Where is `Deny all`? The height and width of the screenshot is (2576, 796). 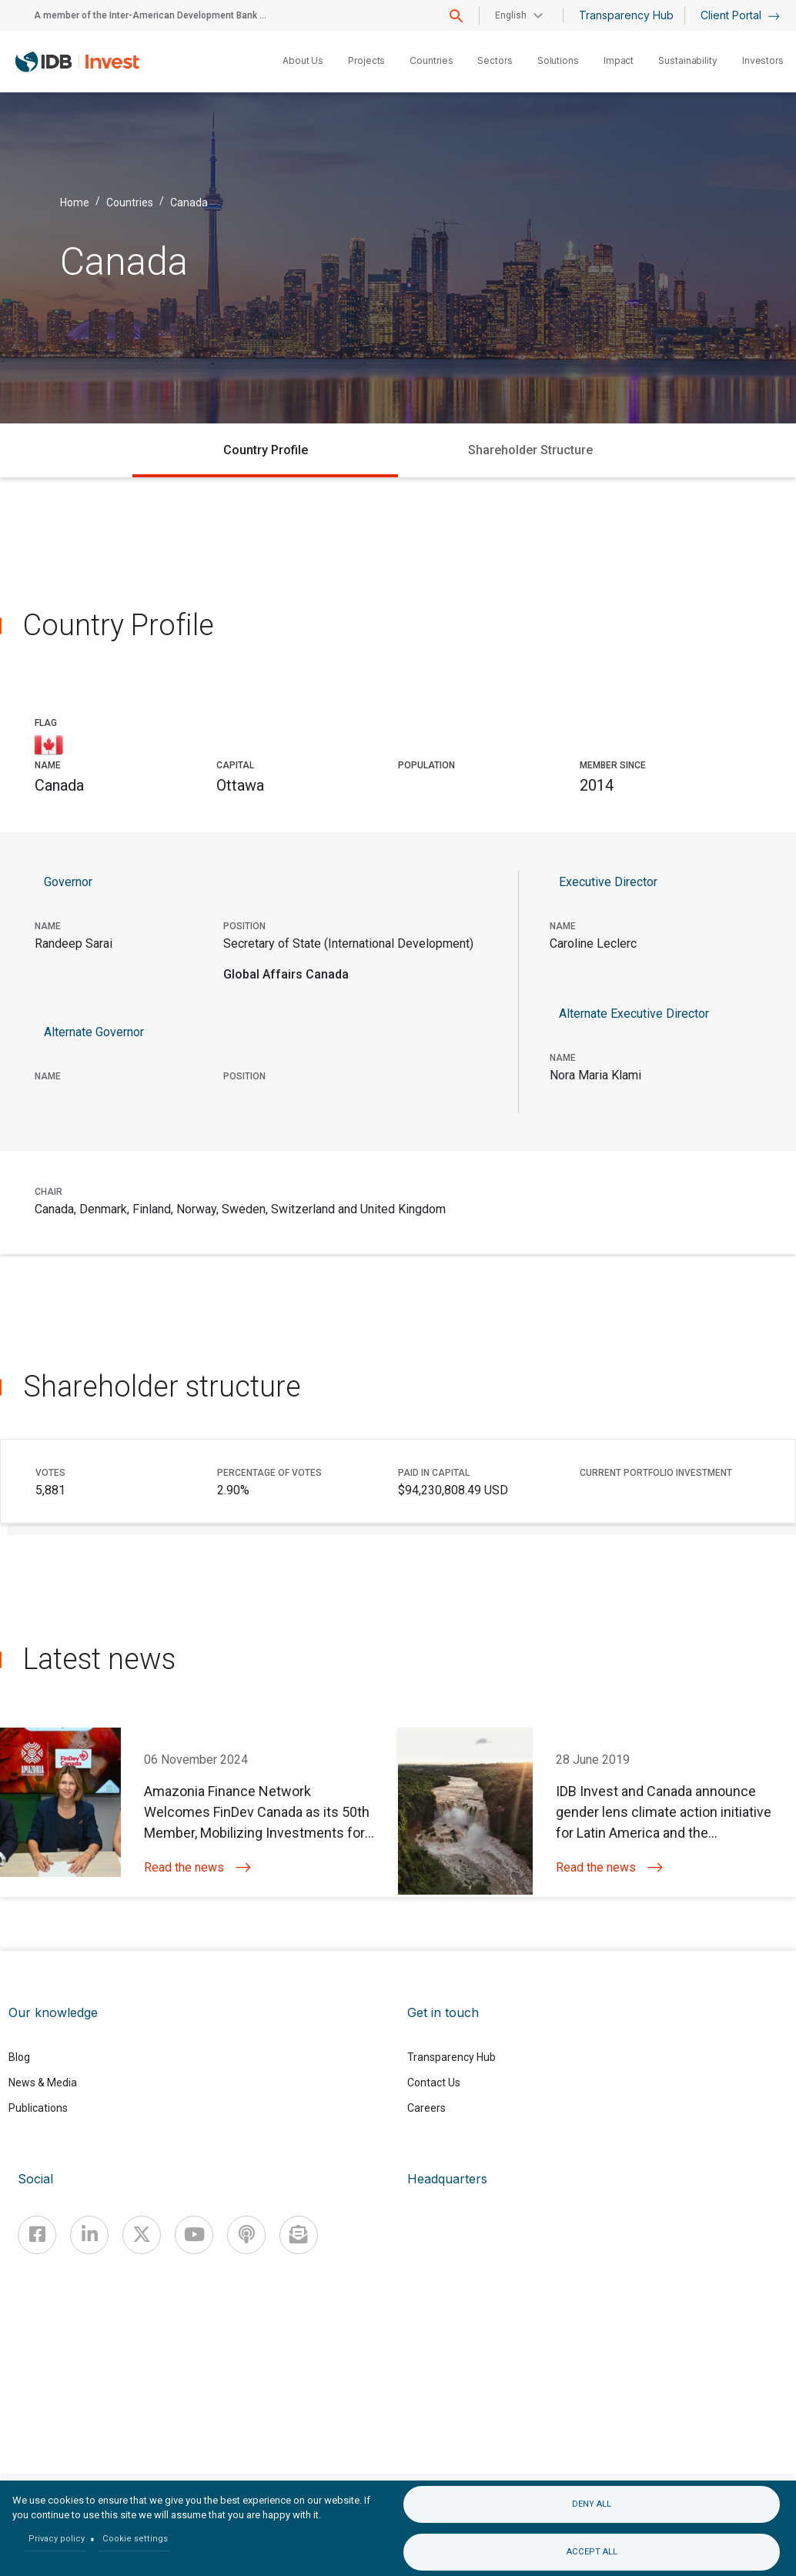 Deny all is located at coordinates (591, 2504).